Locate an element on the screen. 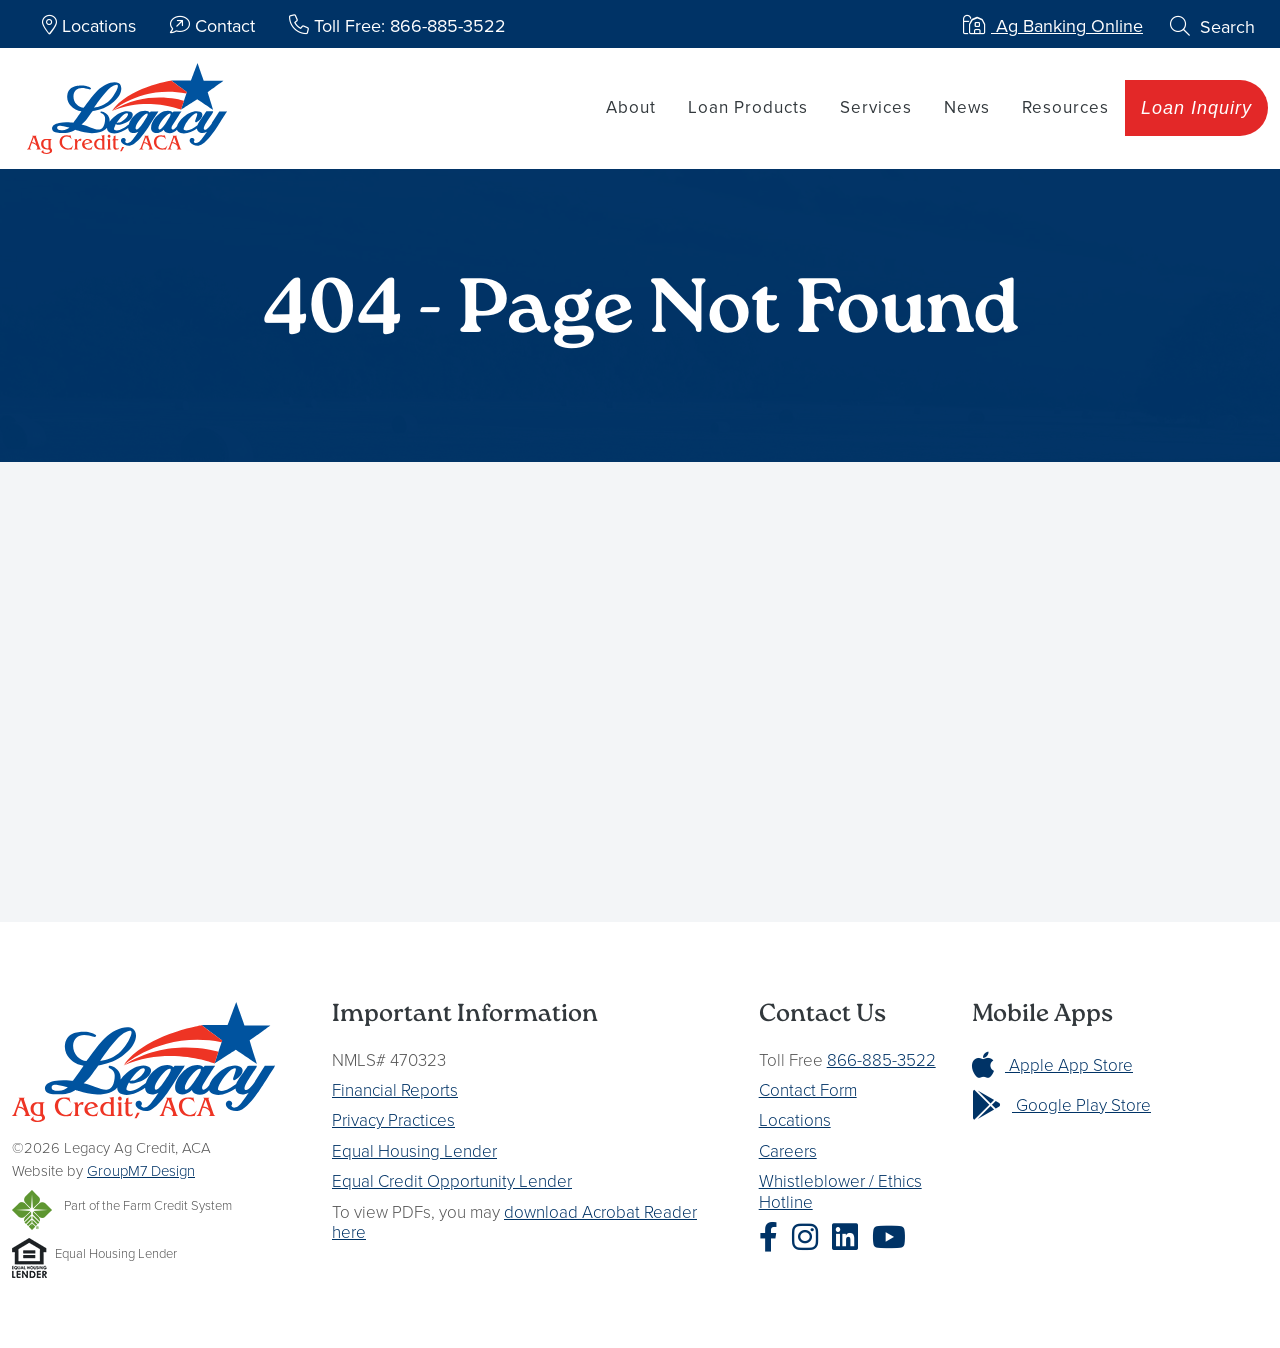 The image size is (1280, 1348). Contact Form is located at coordinates (808, 1089).